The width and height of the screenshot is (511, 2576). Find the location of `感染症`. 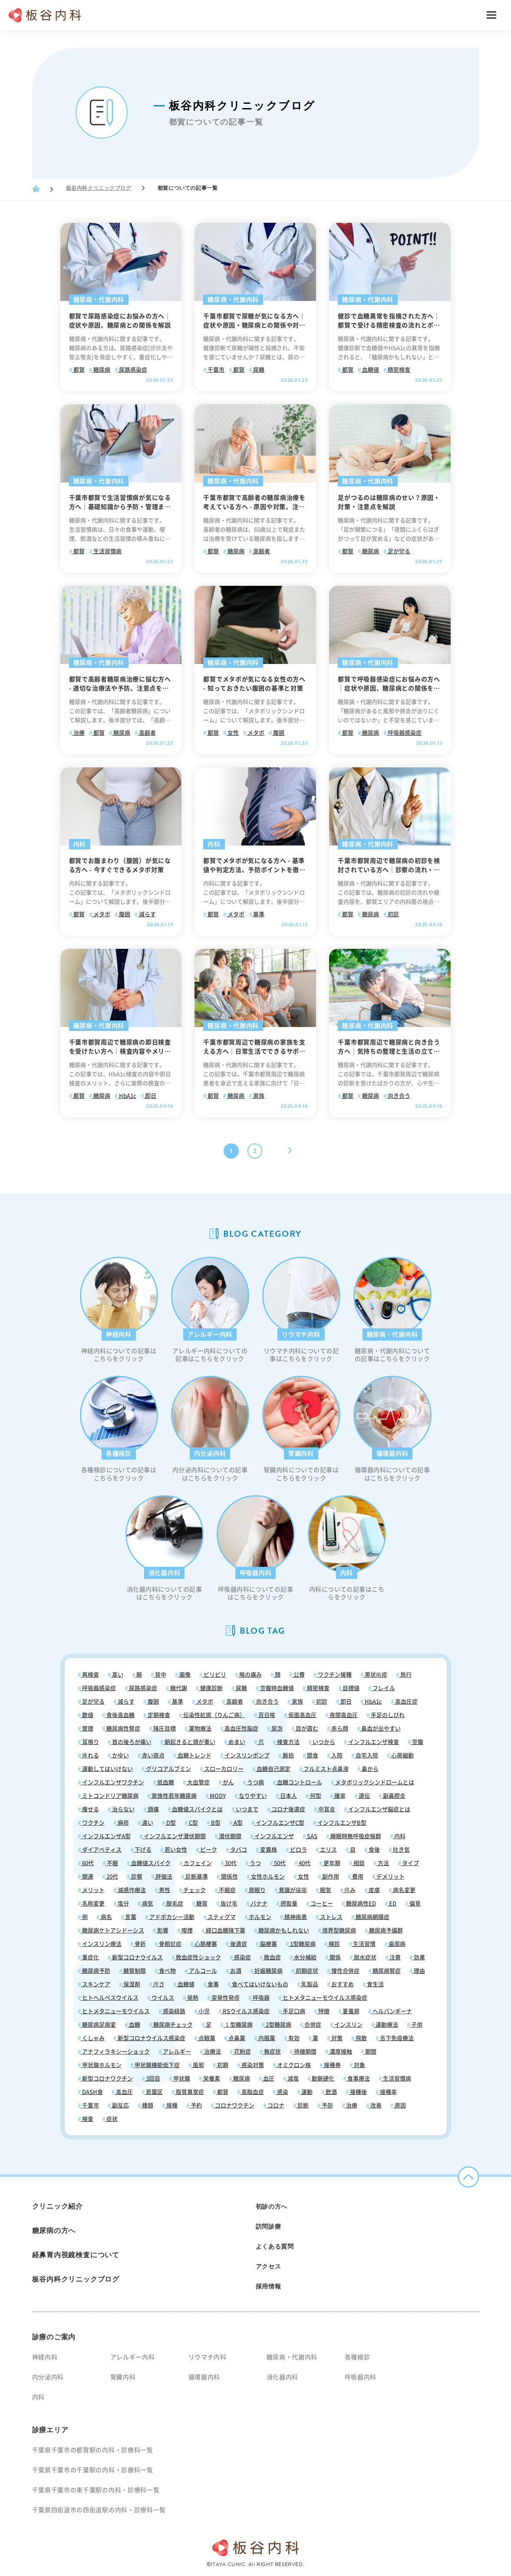

感染症 is located at coordinates (242, 1957).